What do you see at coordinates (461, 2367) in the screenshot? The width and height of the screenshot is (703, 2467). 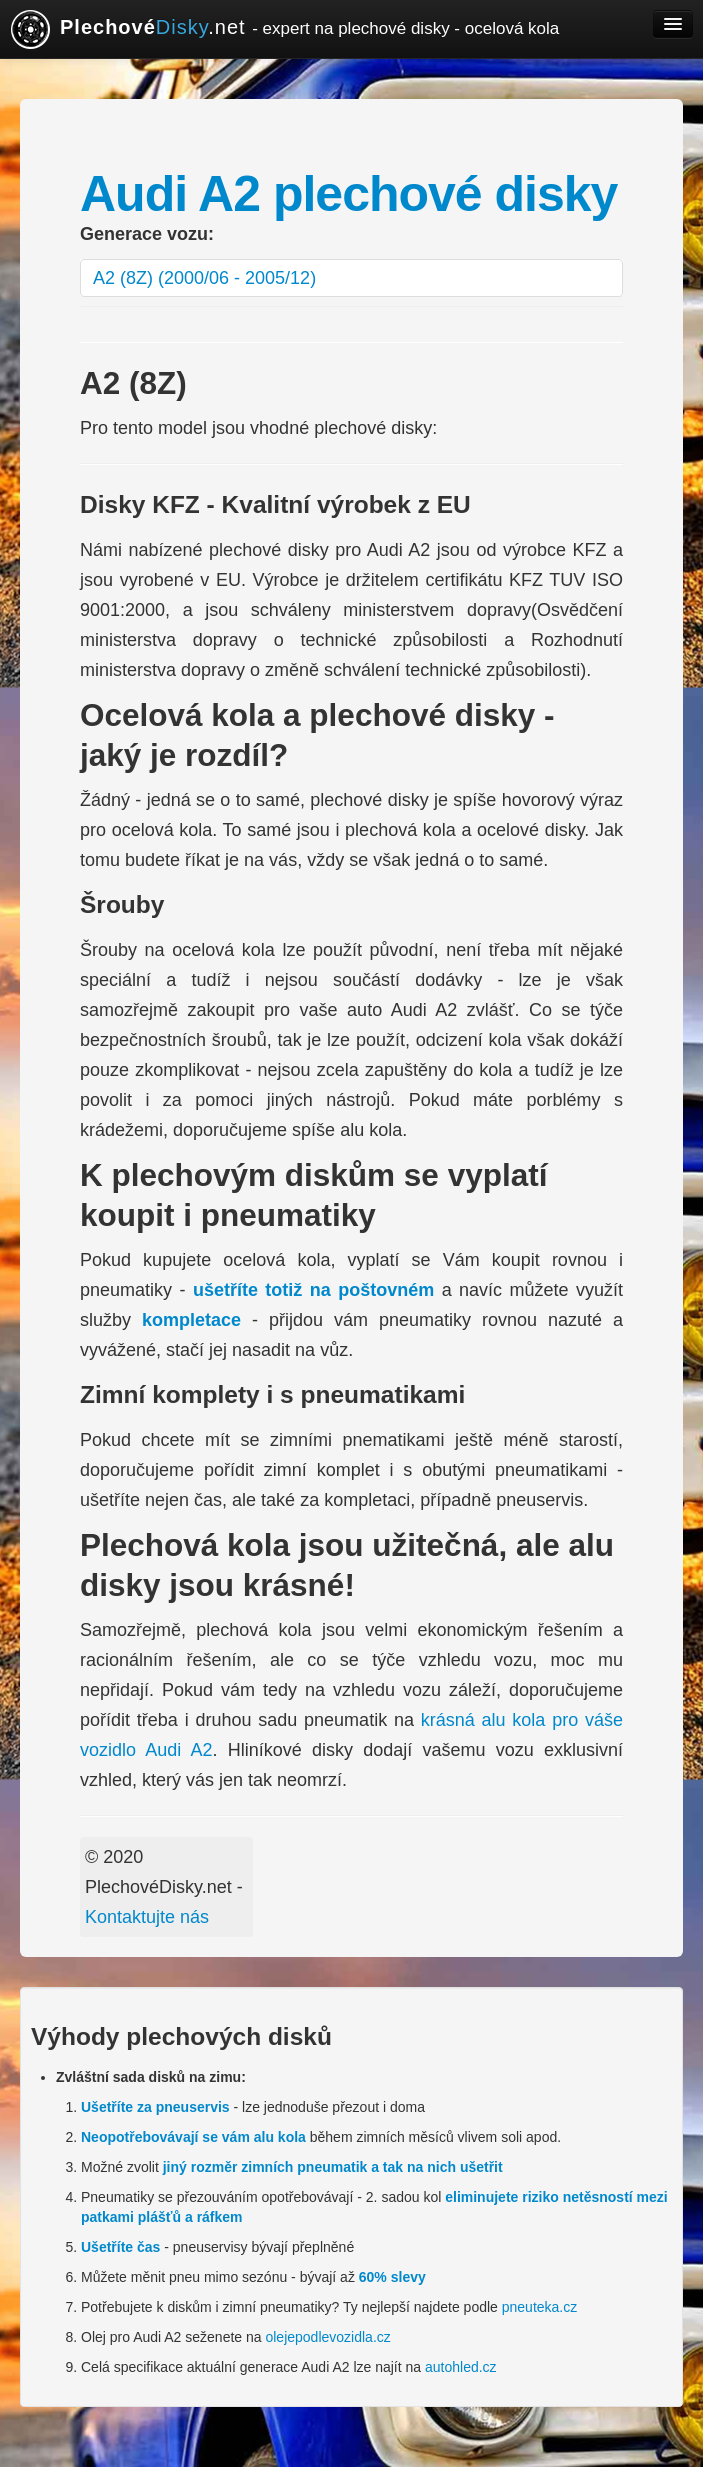 I see `autohled.cz` at bounding box center [461, 2367].